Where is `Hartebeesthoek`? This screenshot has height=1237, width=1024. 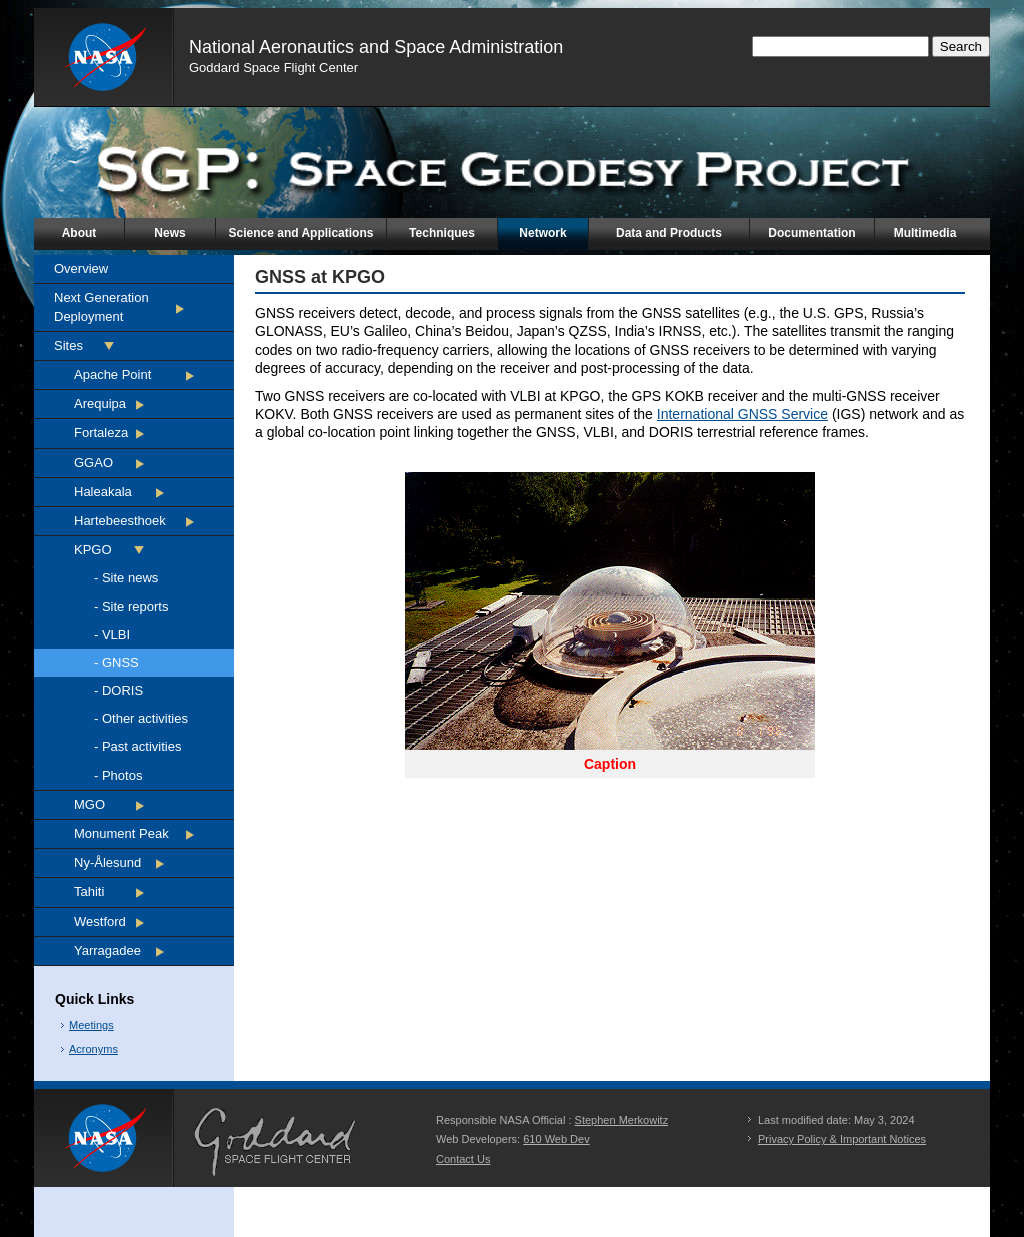
Hartebeesthoek is located at coordinates (120, 520).